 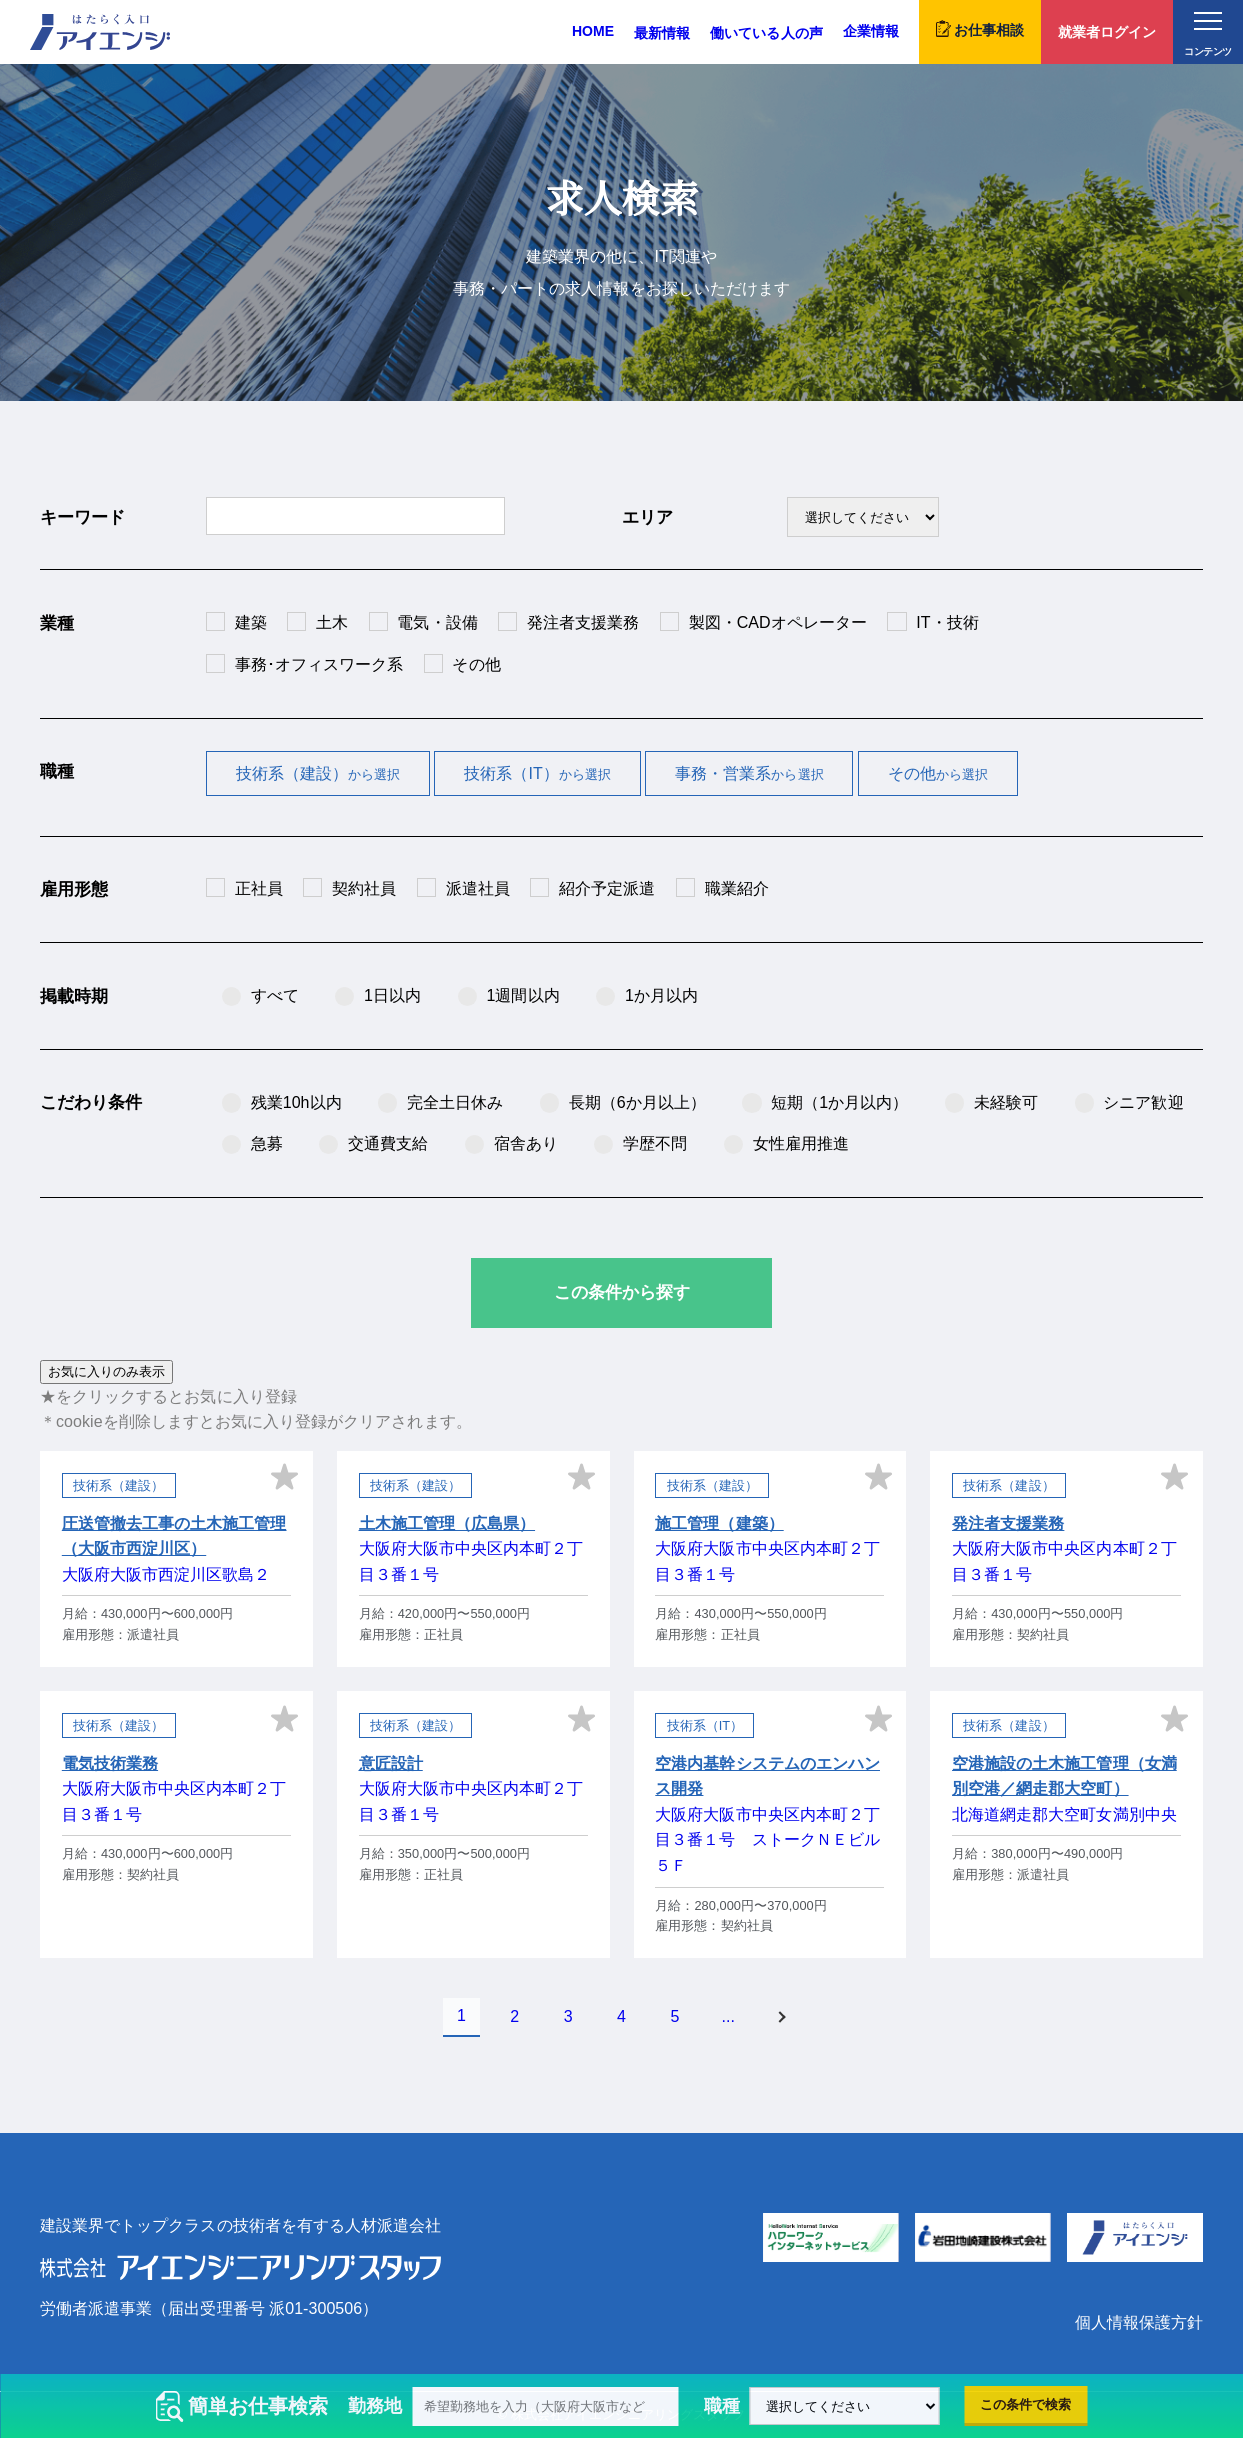 I want to click on この条件で検索, so click(x=1025, y=2404).